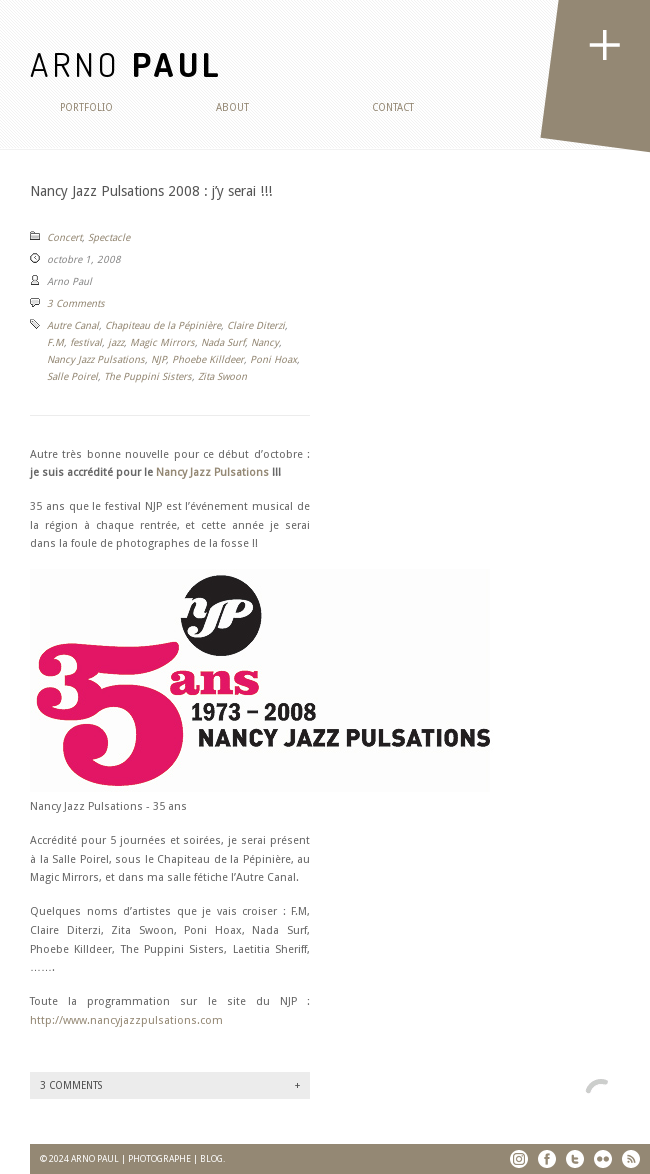 The image size is (650, 1174). What do you see at coordinates (86, 342) in the screenshot?
I see `festival` at bounding box center [86, 342].